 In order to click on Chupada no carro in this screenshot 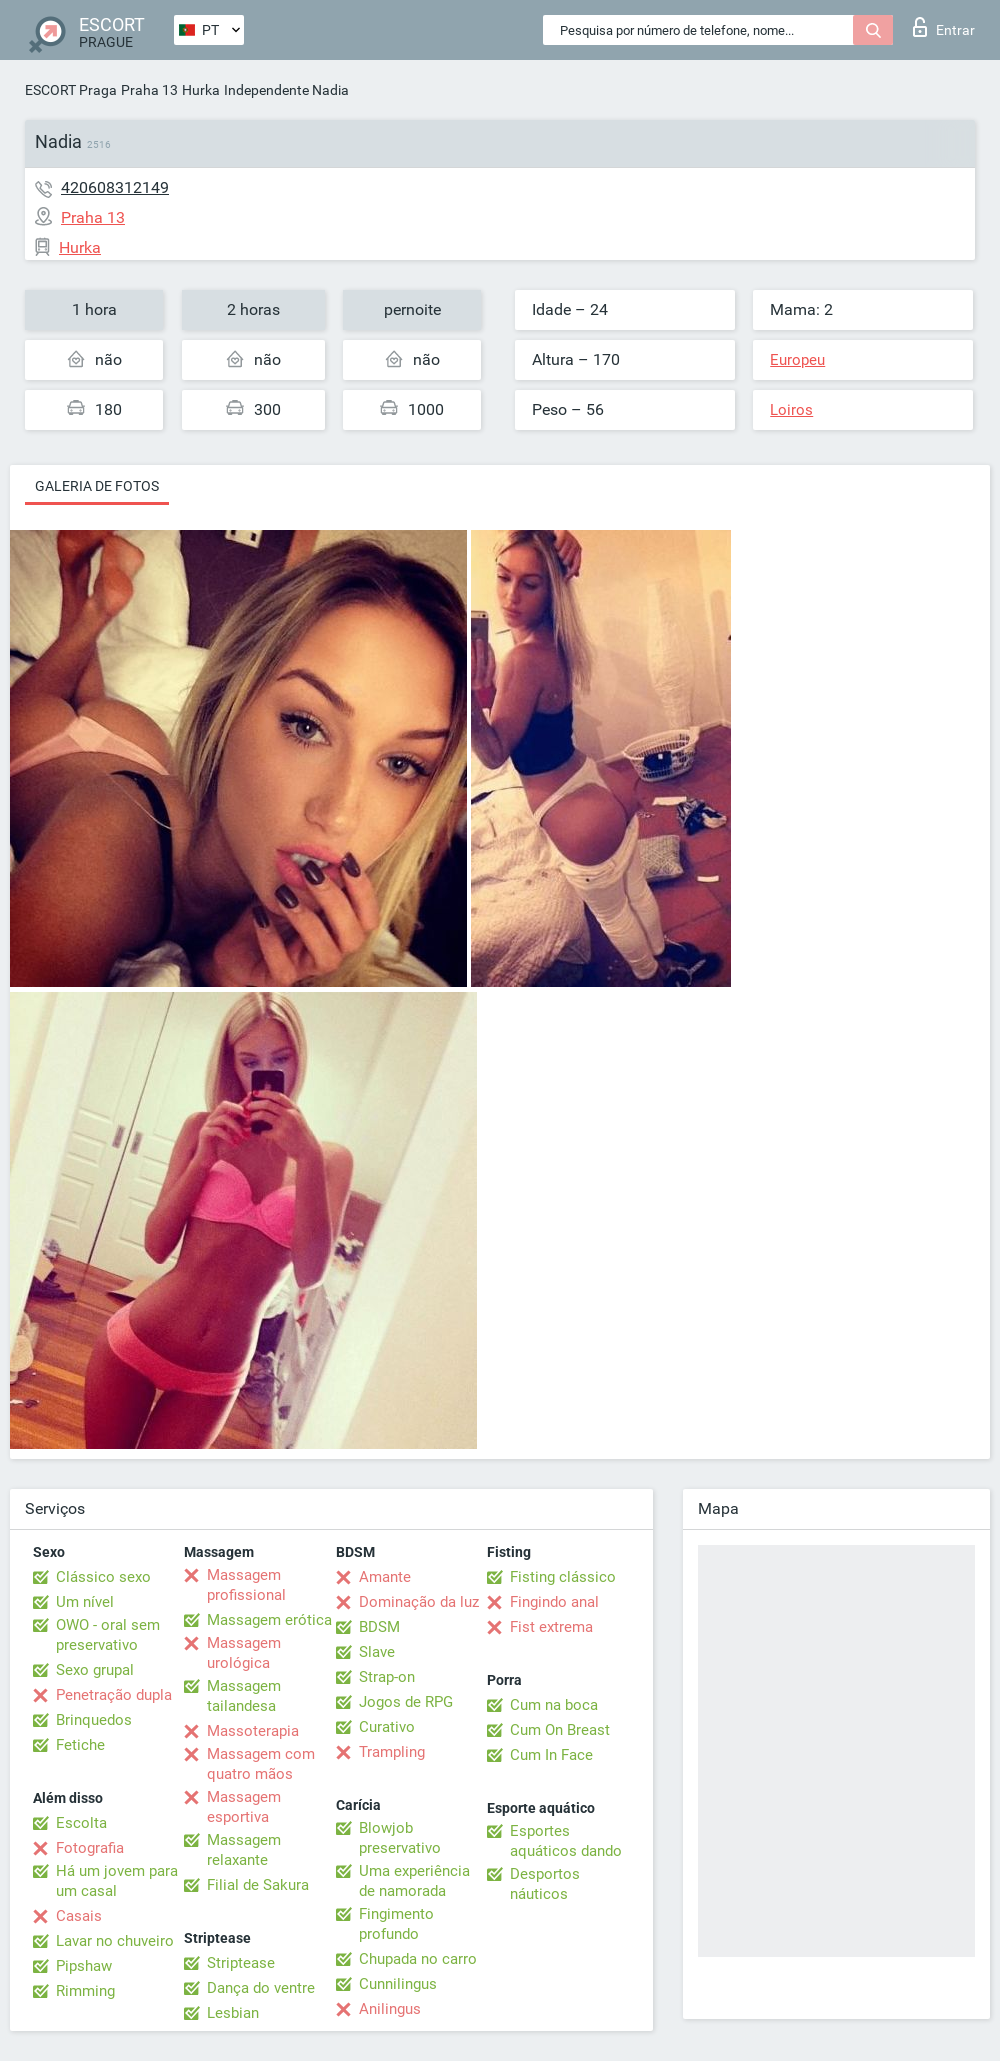, I will do `click(418, 1959)`.